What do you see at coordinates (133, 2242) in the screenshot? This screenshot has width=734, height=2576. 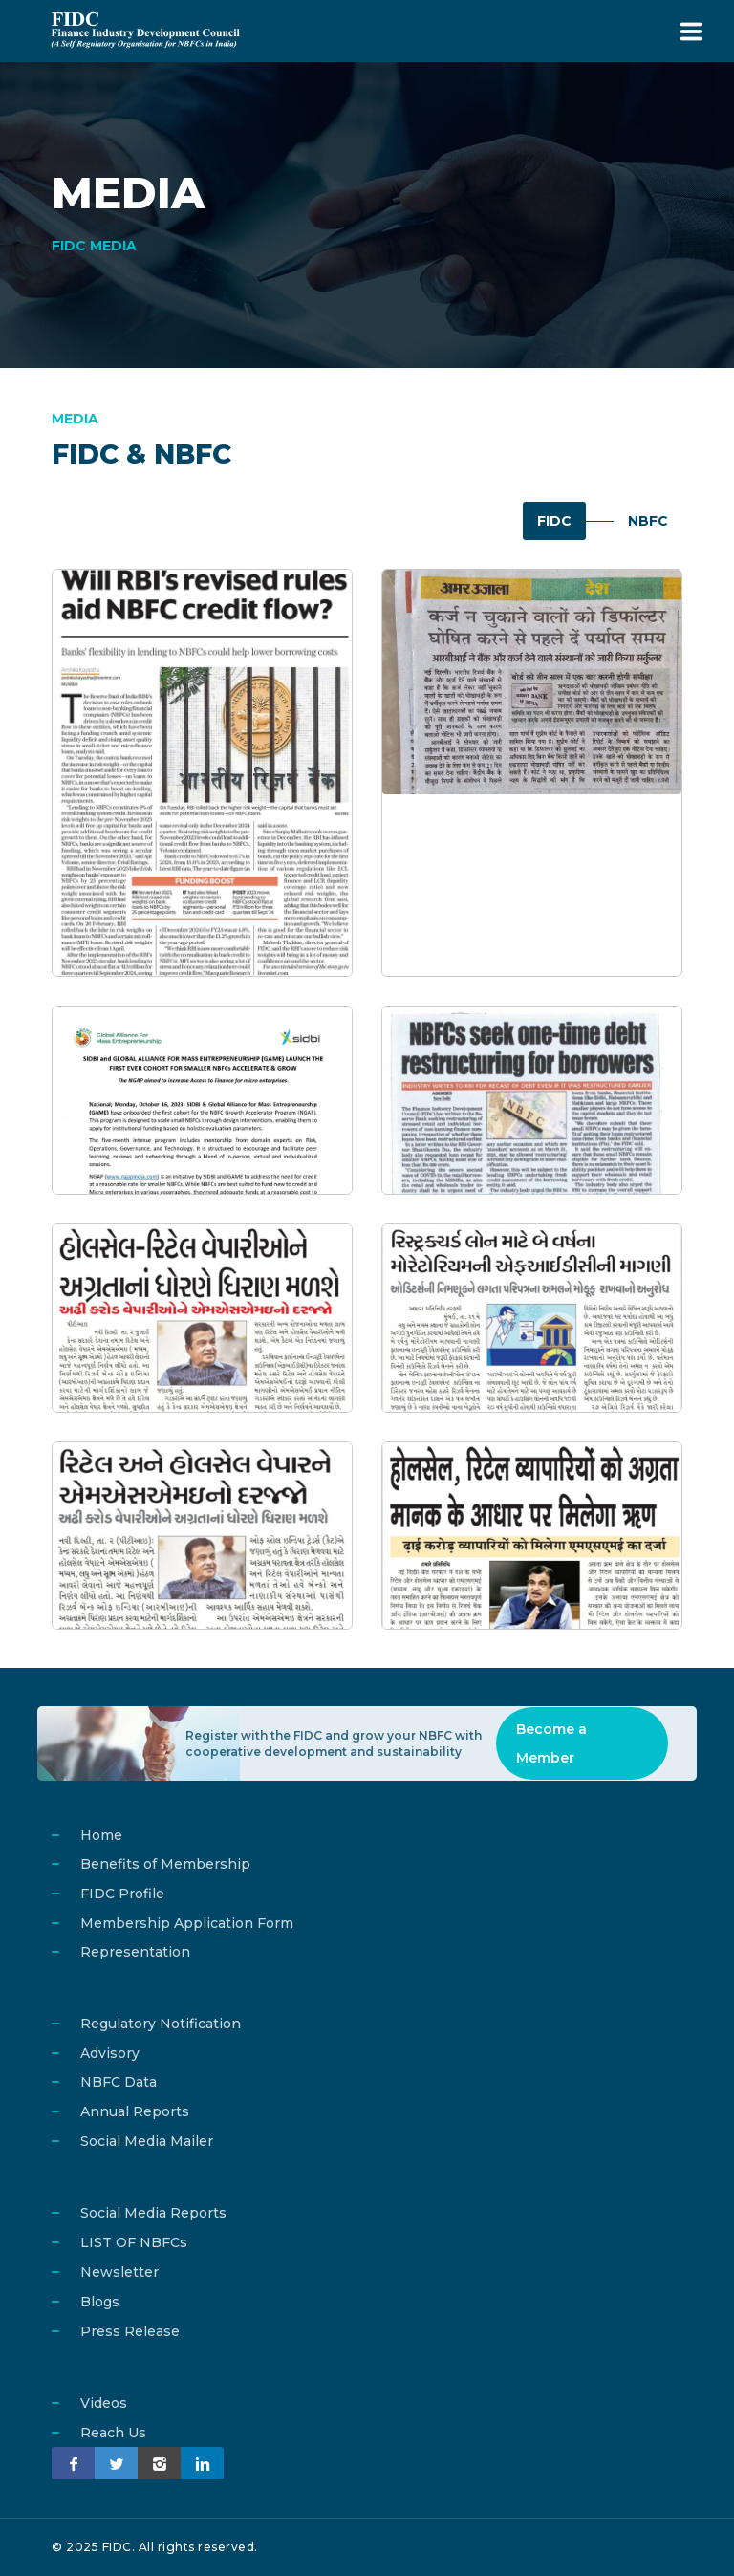 I see `LIST OF NBFCs` at bounding box center [133, 2242].